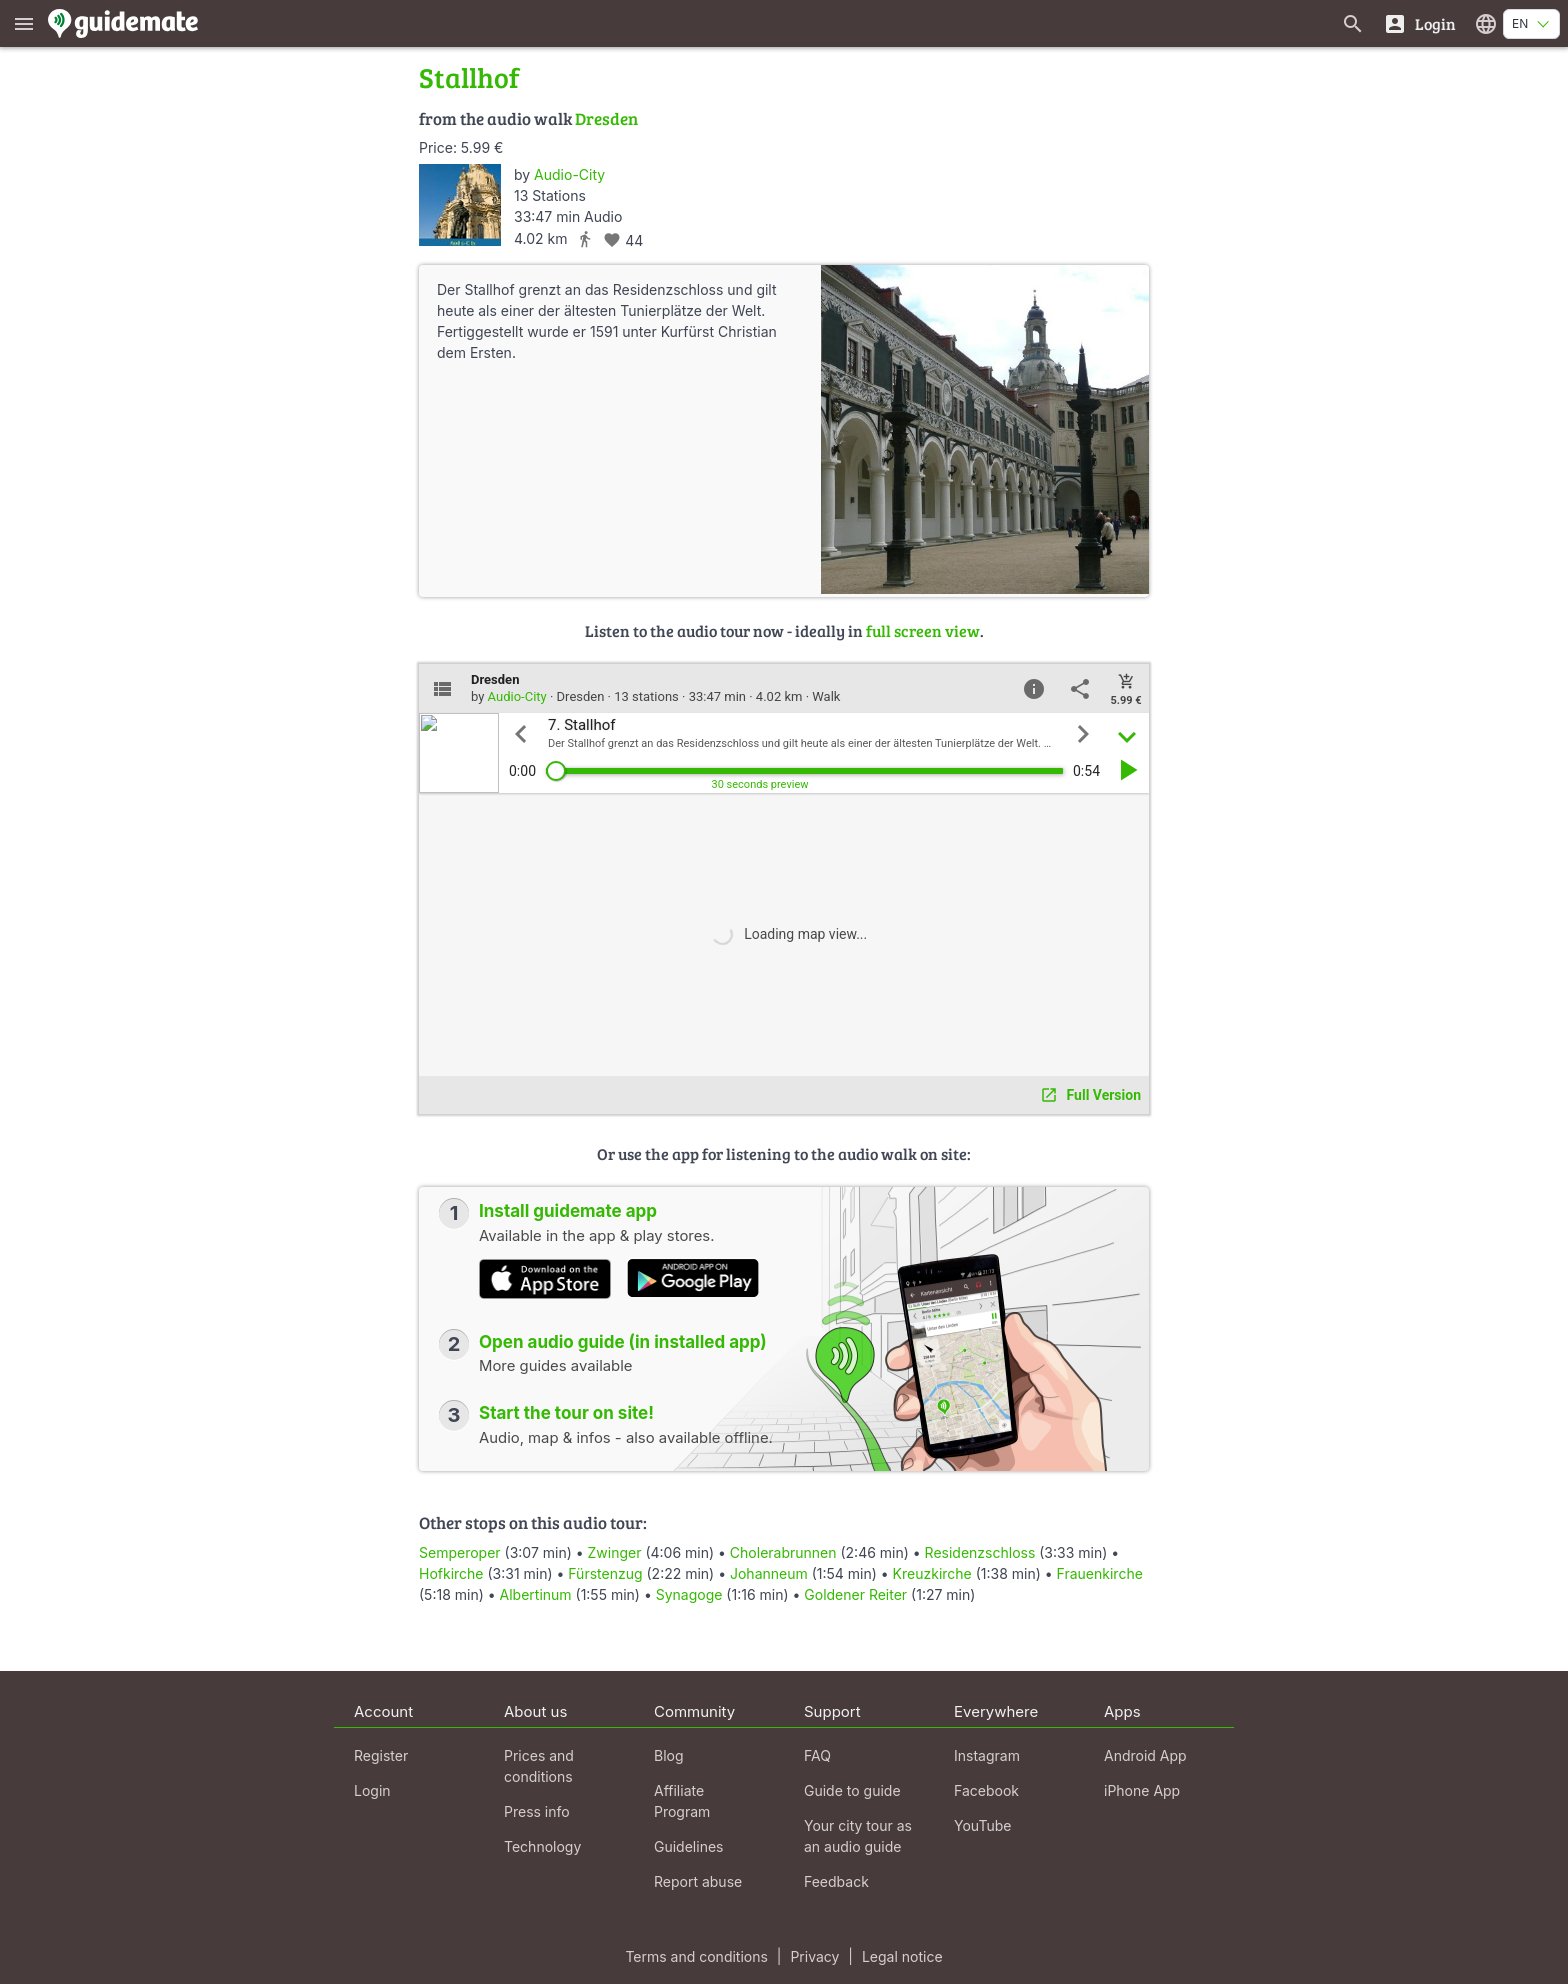  I want to click on [Login], so click(1419, 23).